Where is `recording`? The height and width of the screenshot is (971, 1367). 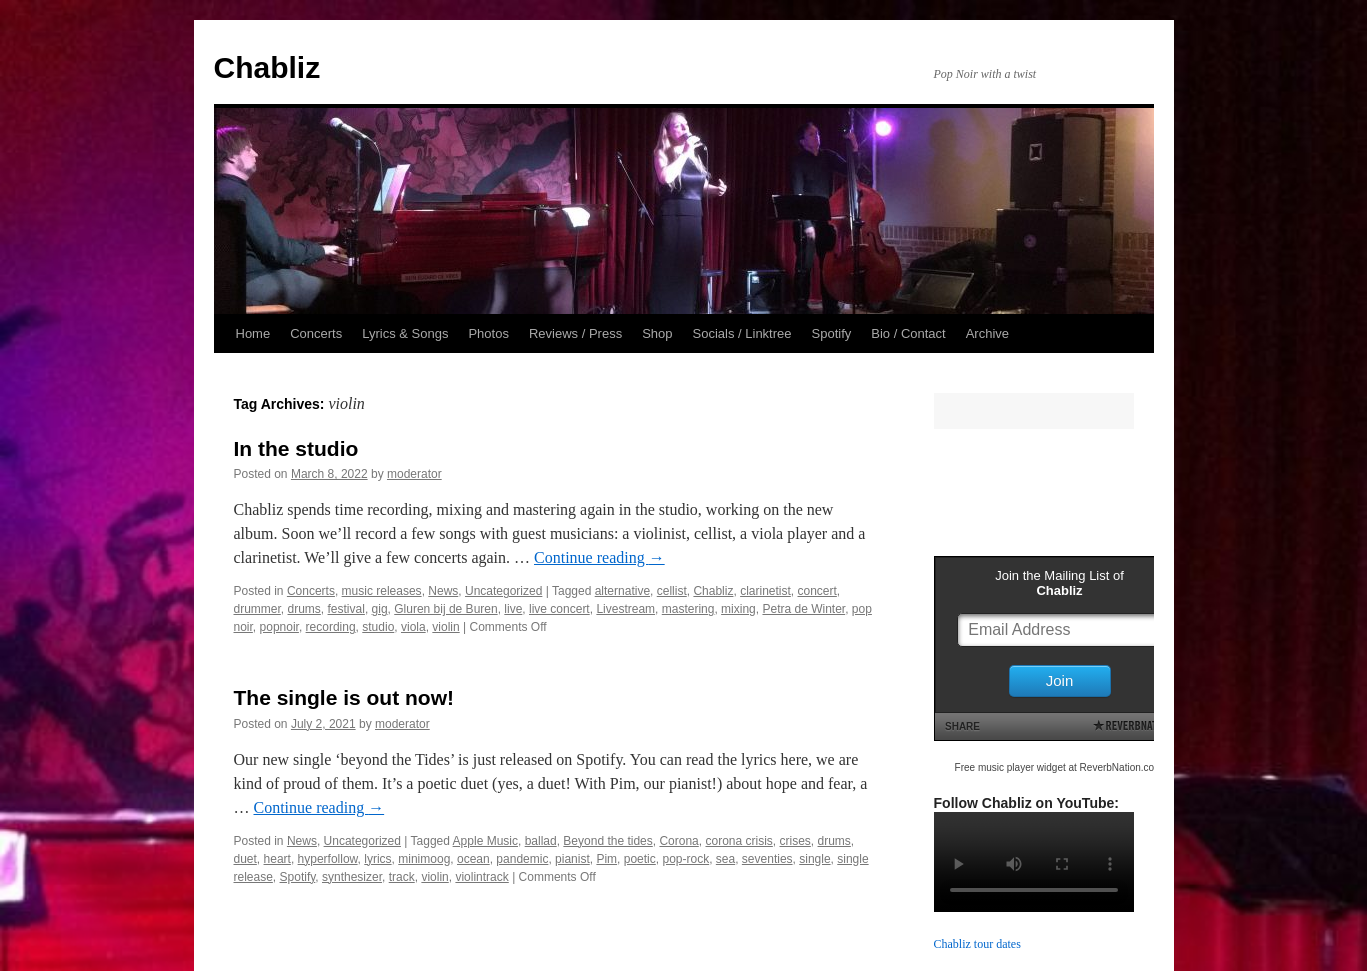 recording is located at coordinates (331, 627).